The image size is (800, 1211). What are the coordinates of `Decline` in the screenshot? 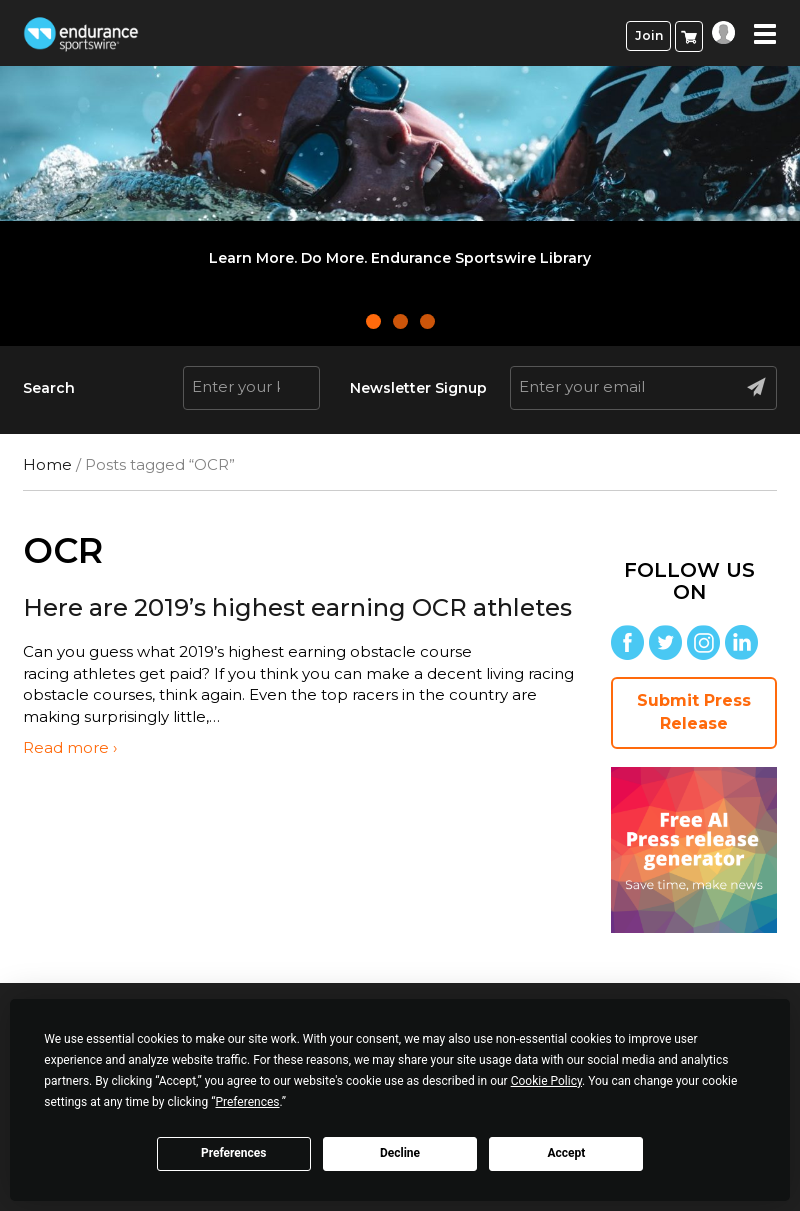 It's located at (400, 1153).